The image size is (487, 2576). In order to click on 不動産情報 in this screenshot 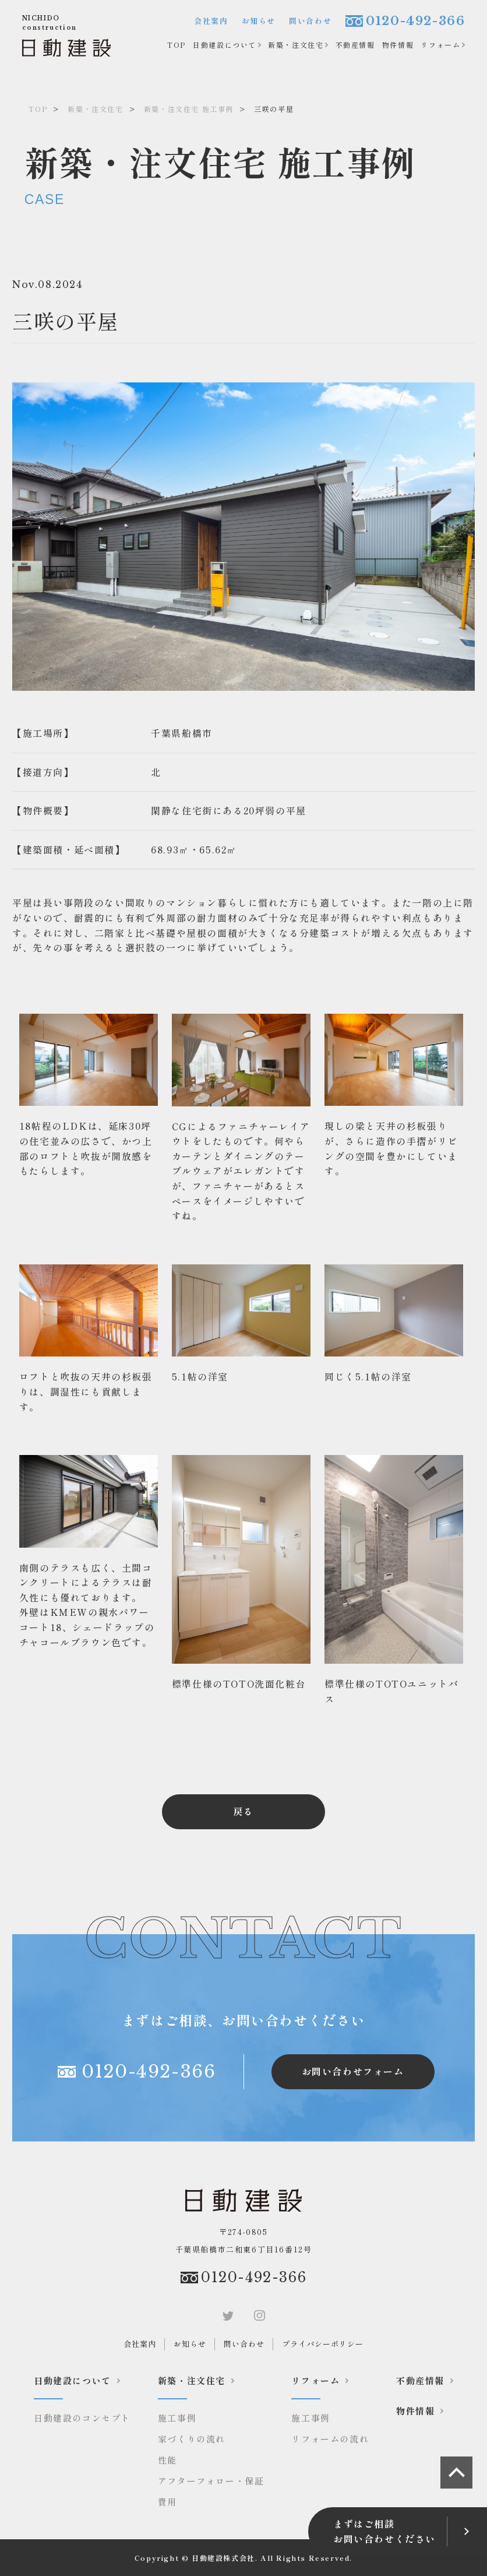, I will do `click(355, 45)`.